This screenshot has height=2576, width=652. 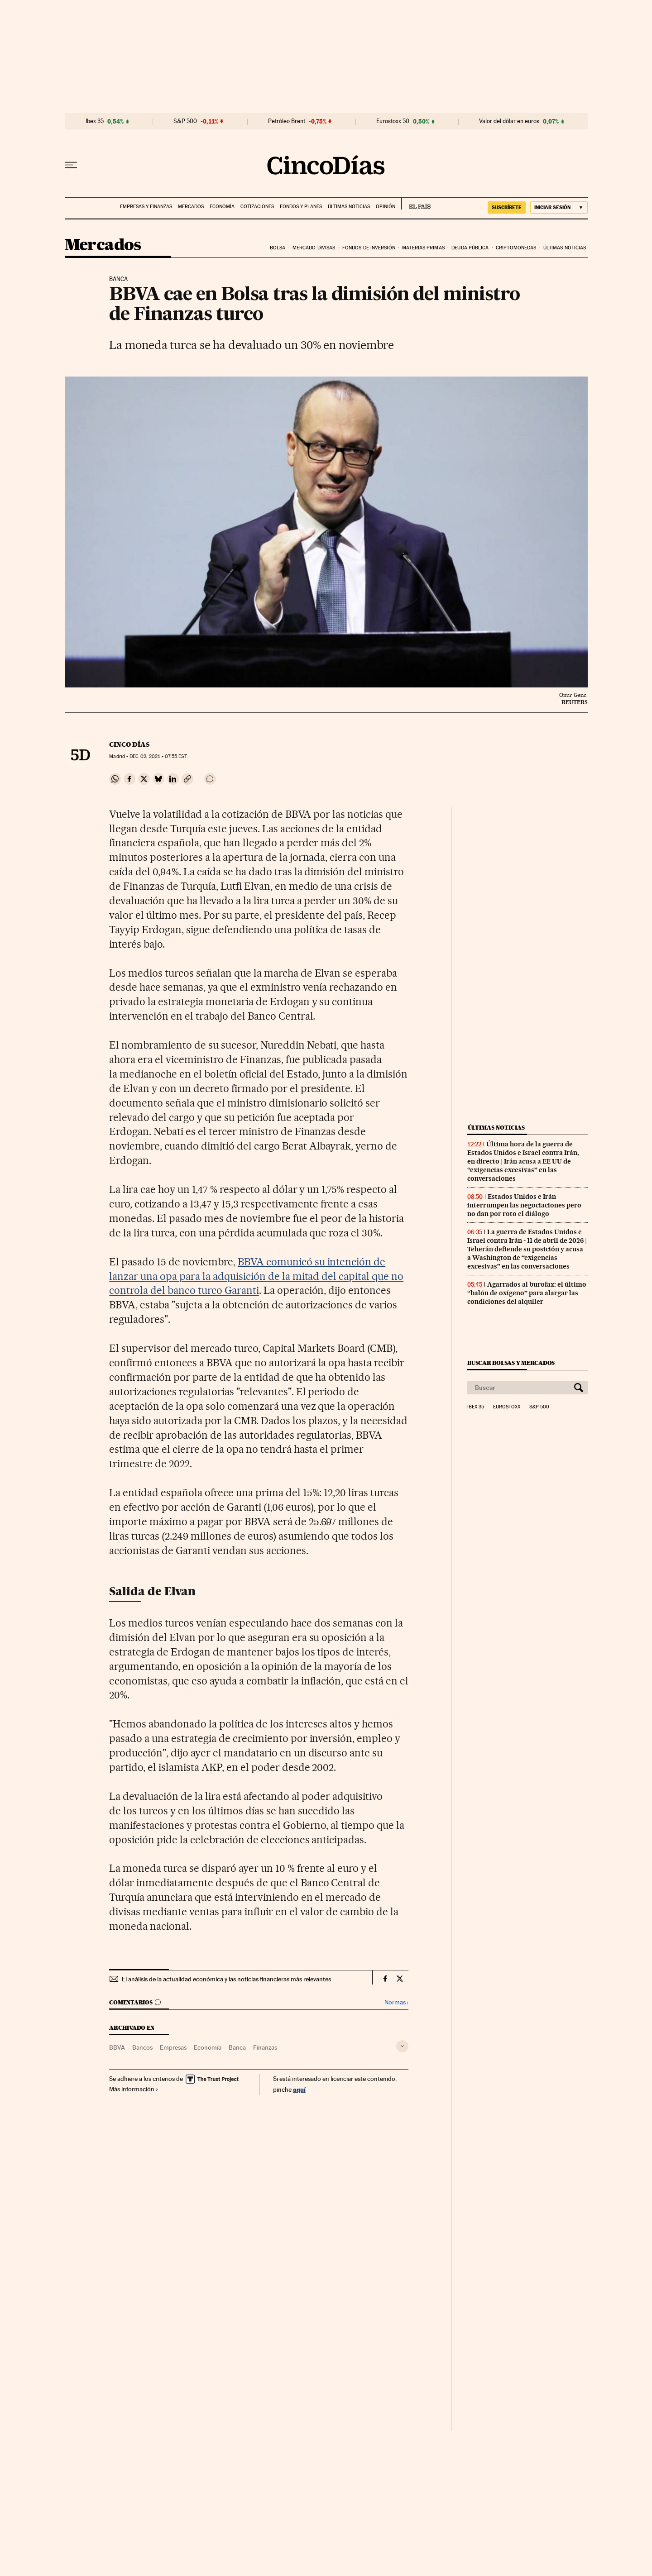 I want to click on Empresas y finanzas, so click(x=146, y=207).